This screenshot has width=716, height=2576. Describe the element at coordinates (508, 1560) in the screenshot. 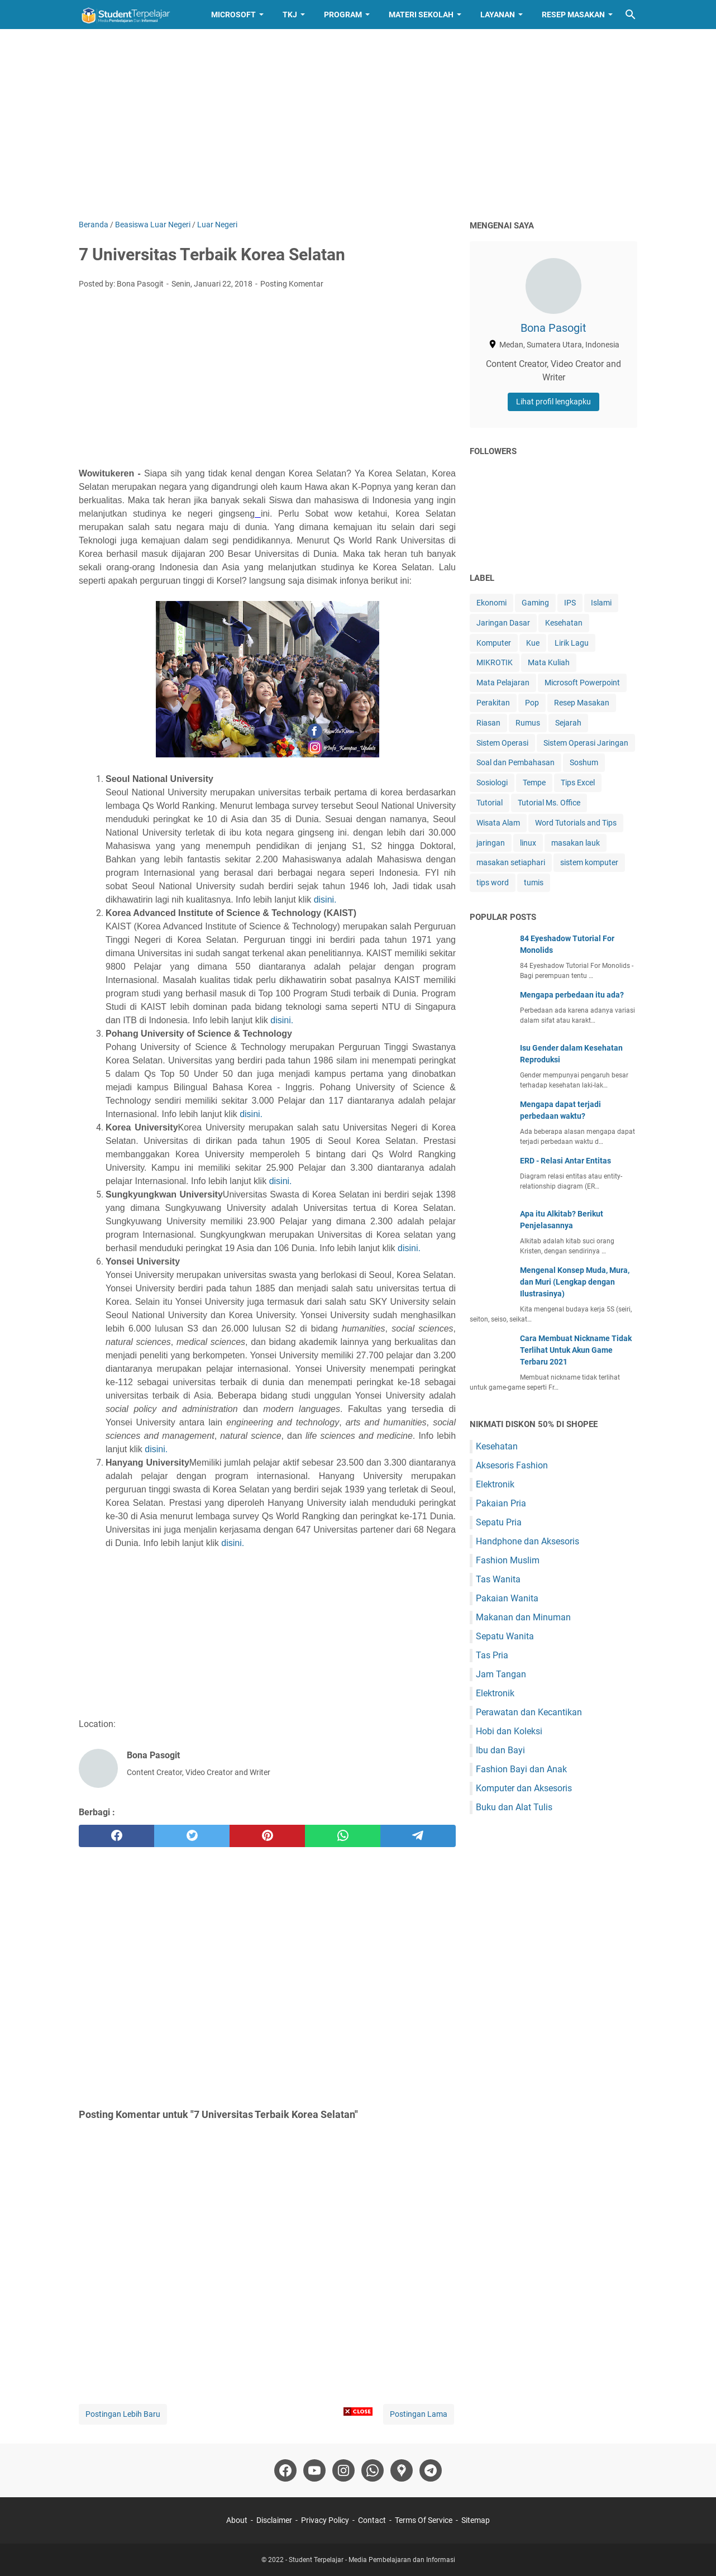

I see `Fashion Muslim` at that location.